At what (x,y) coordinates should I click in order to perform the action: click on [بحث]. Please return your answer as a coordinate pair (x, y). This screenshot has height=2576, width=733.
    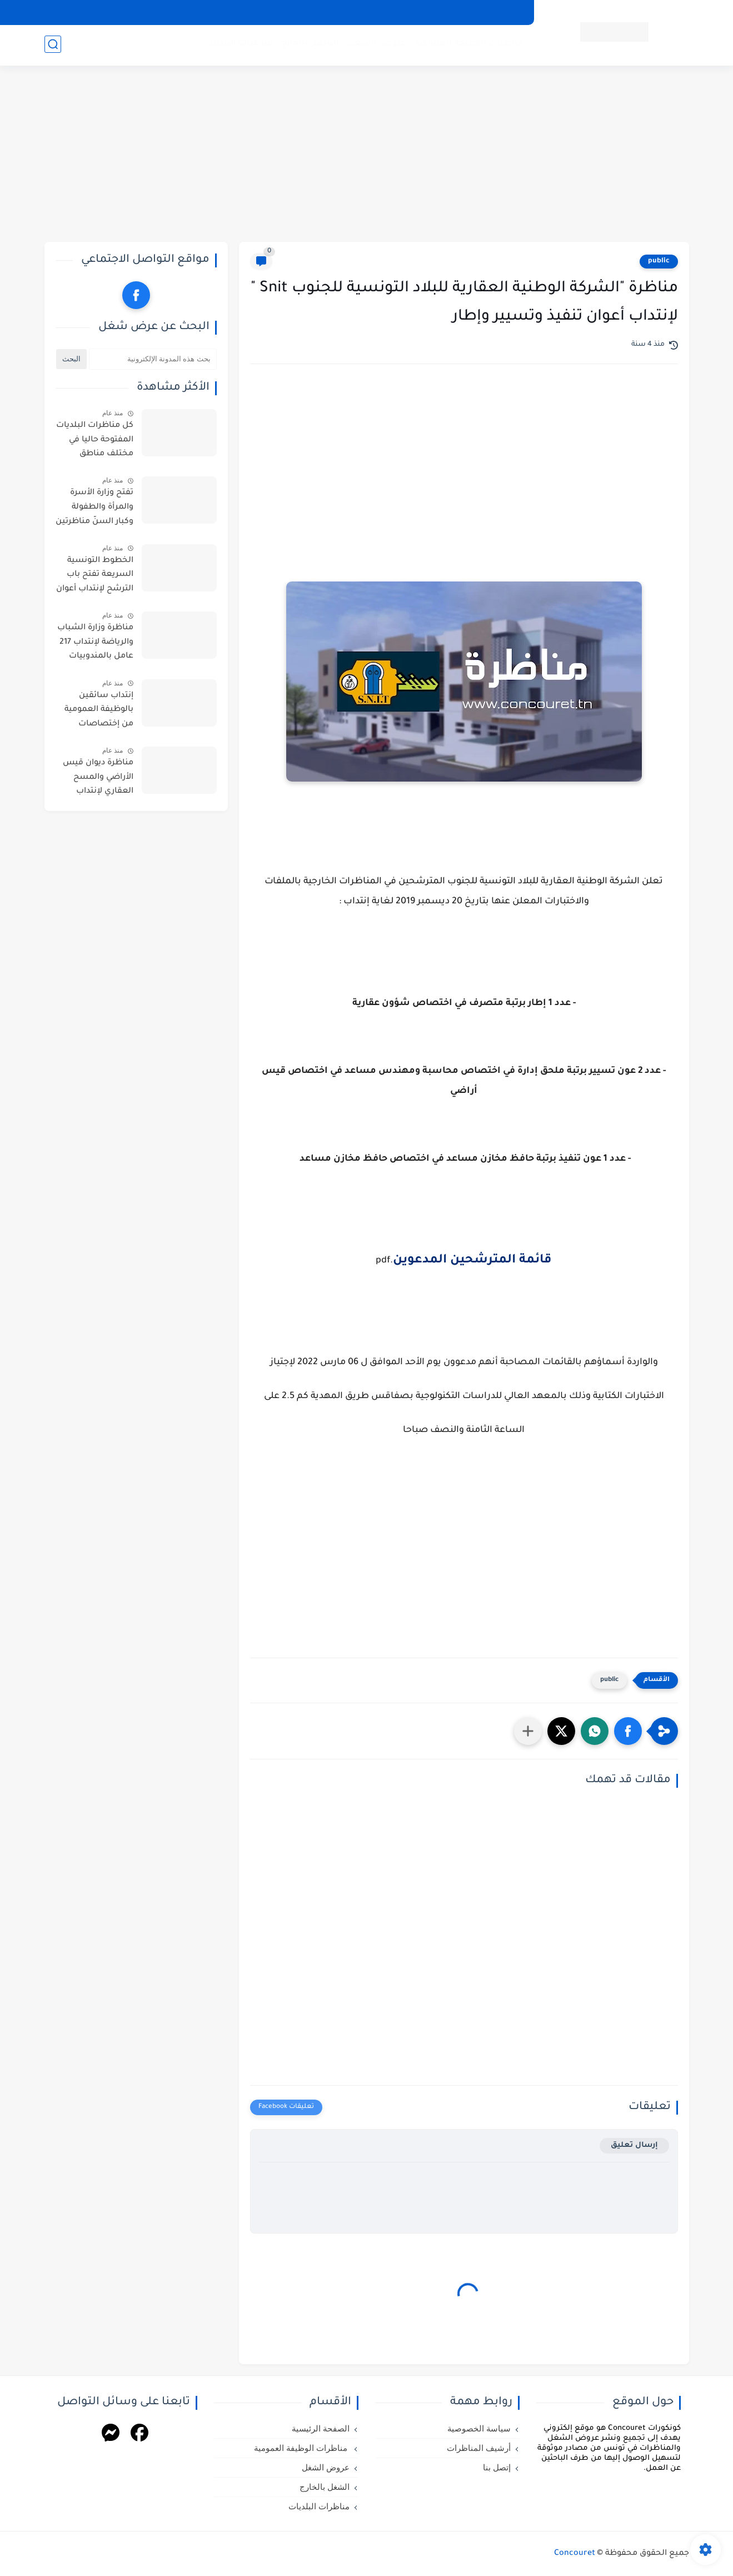
    Looking at the image, I should click on (52, 45).